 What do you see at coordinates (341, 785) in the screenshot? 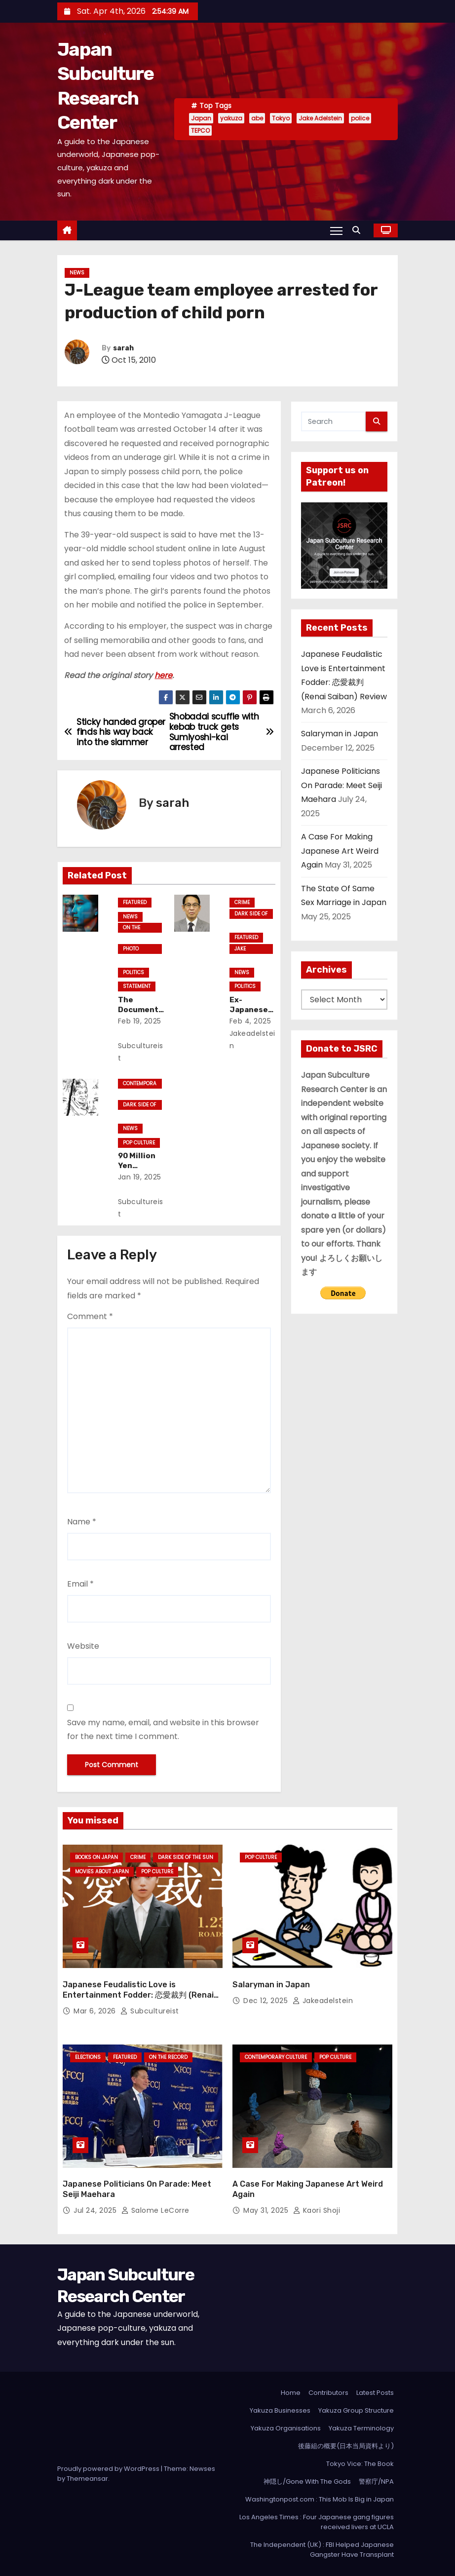
I see `Japanese Politicians On Parade: Meet Seiji Maehara` at bounding box center [341, 785].